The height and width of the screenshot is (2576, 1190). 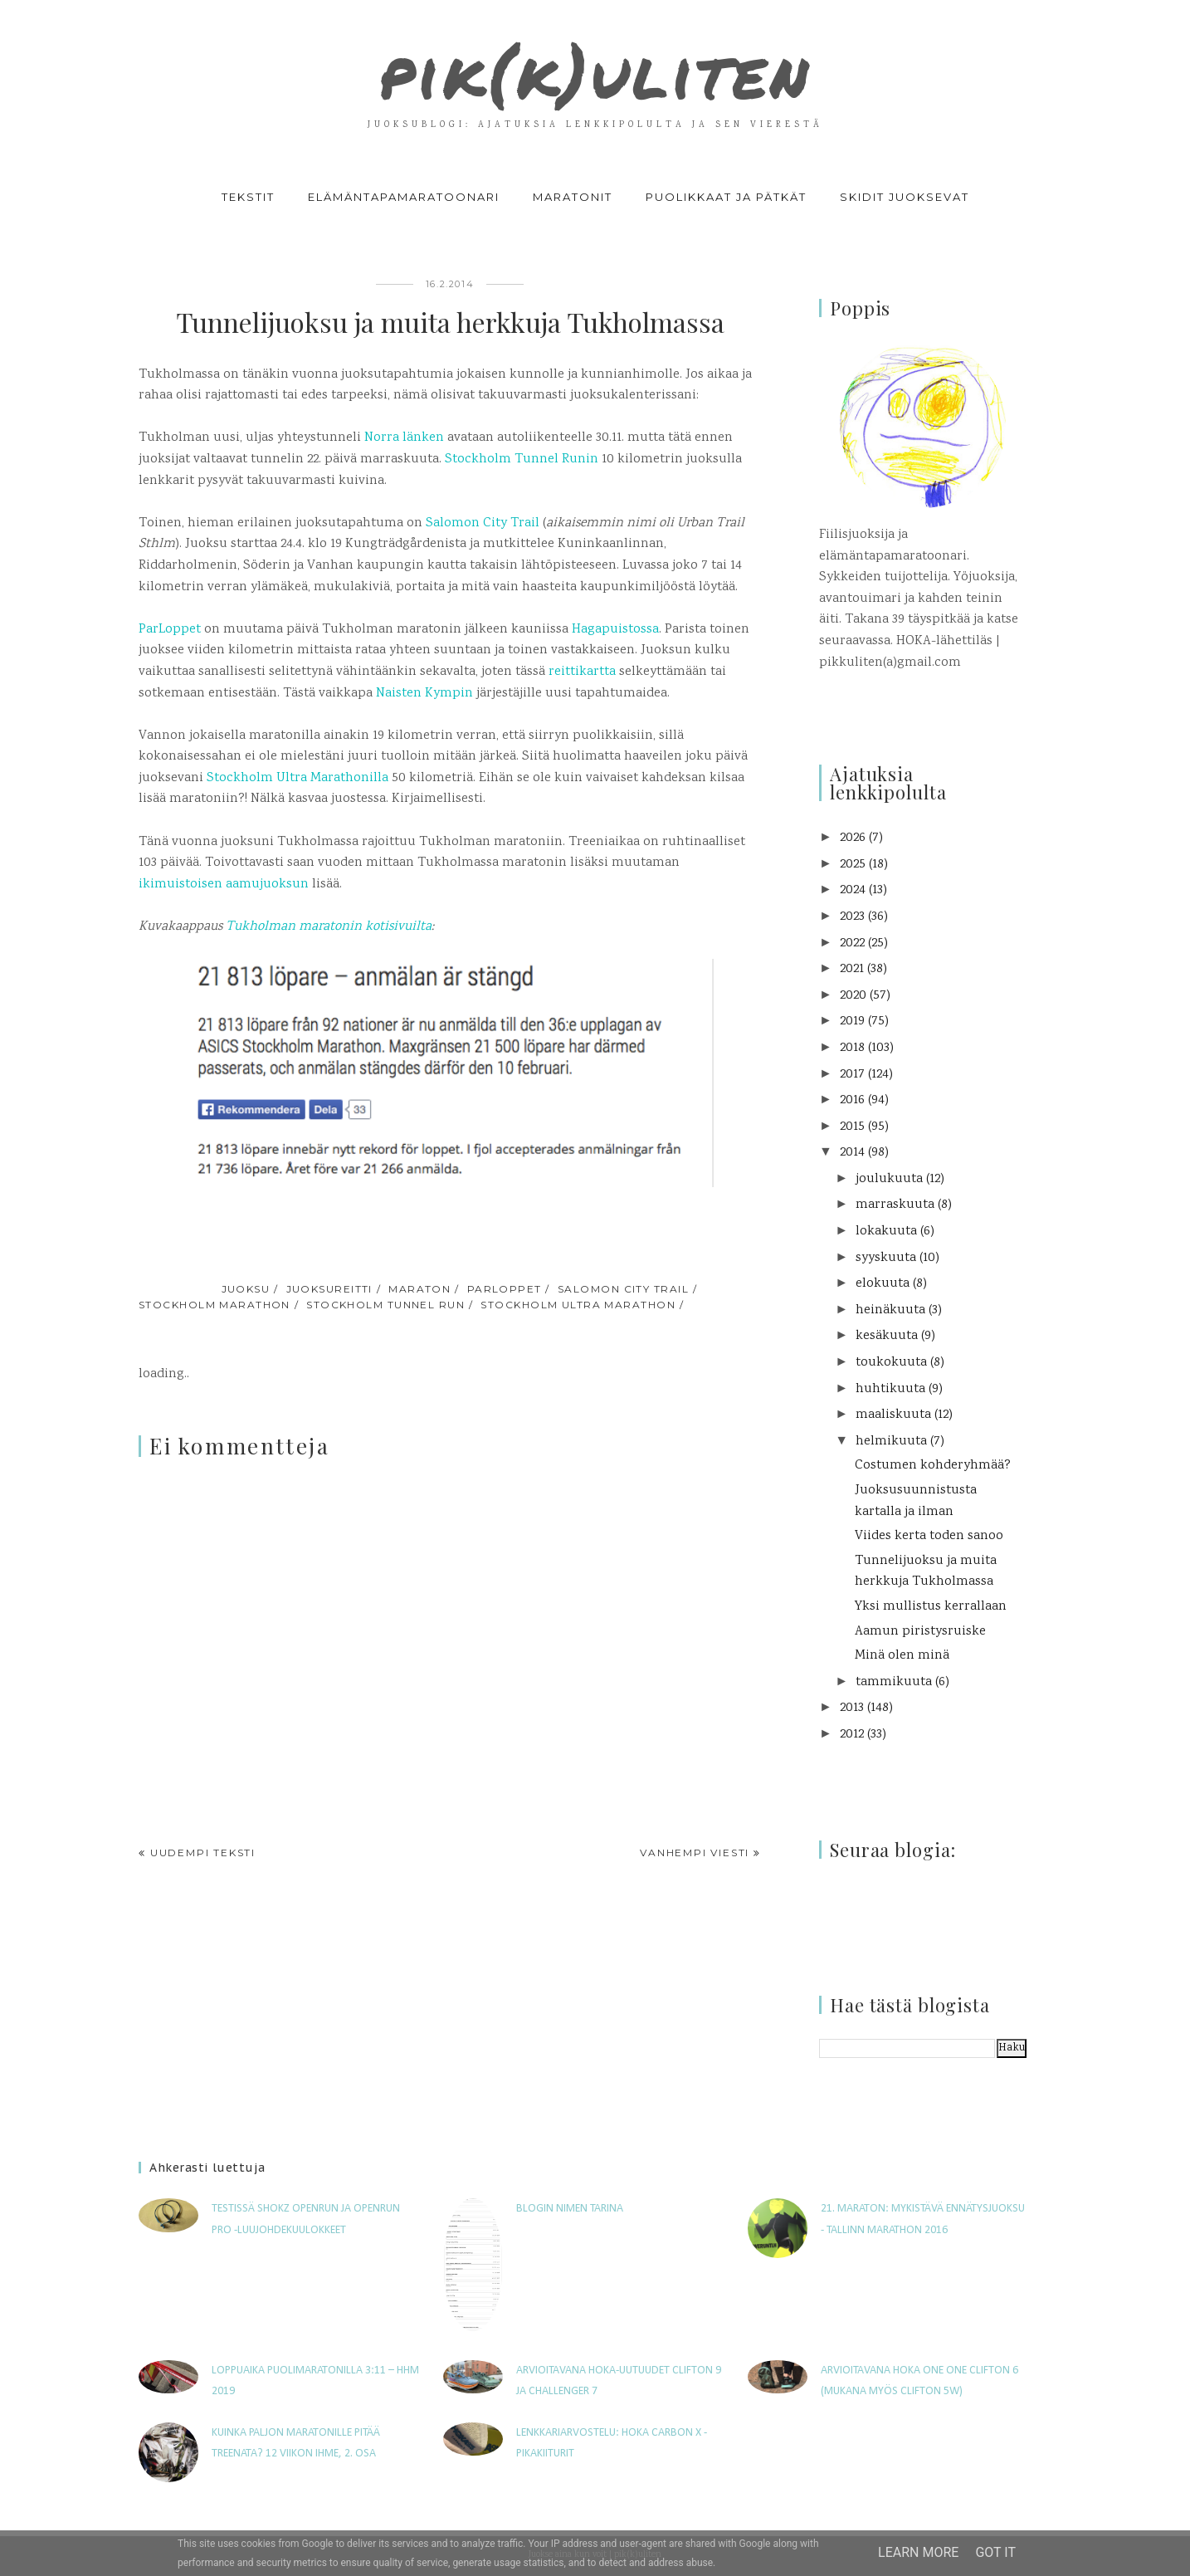 What do you see at coordinates (890, 1389) in the screenshot?
I see `huhtikuuta` at bounding box center [890, 1389].